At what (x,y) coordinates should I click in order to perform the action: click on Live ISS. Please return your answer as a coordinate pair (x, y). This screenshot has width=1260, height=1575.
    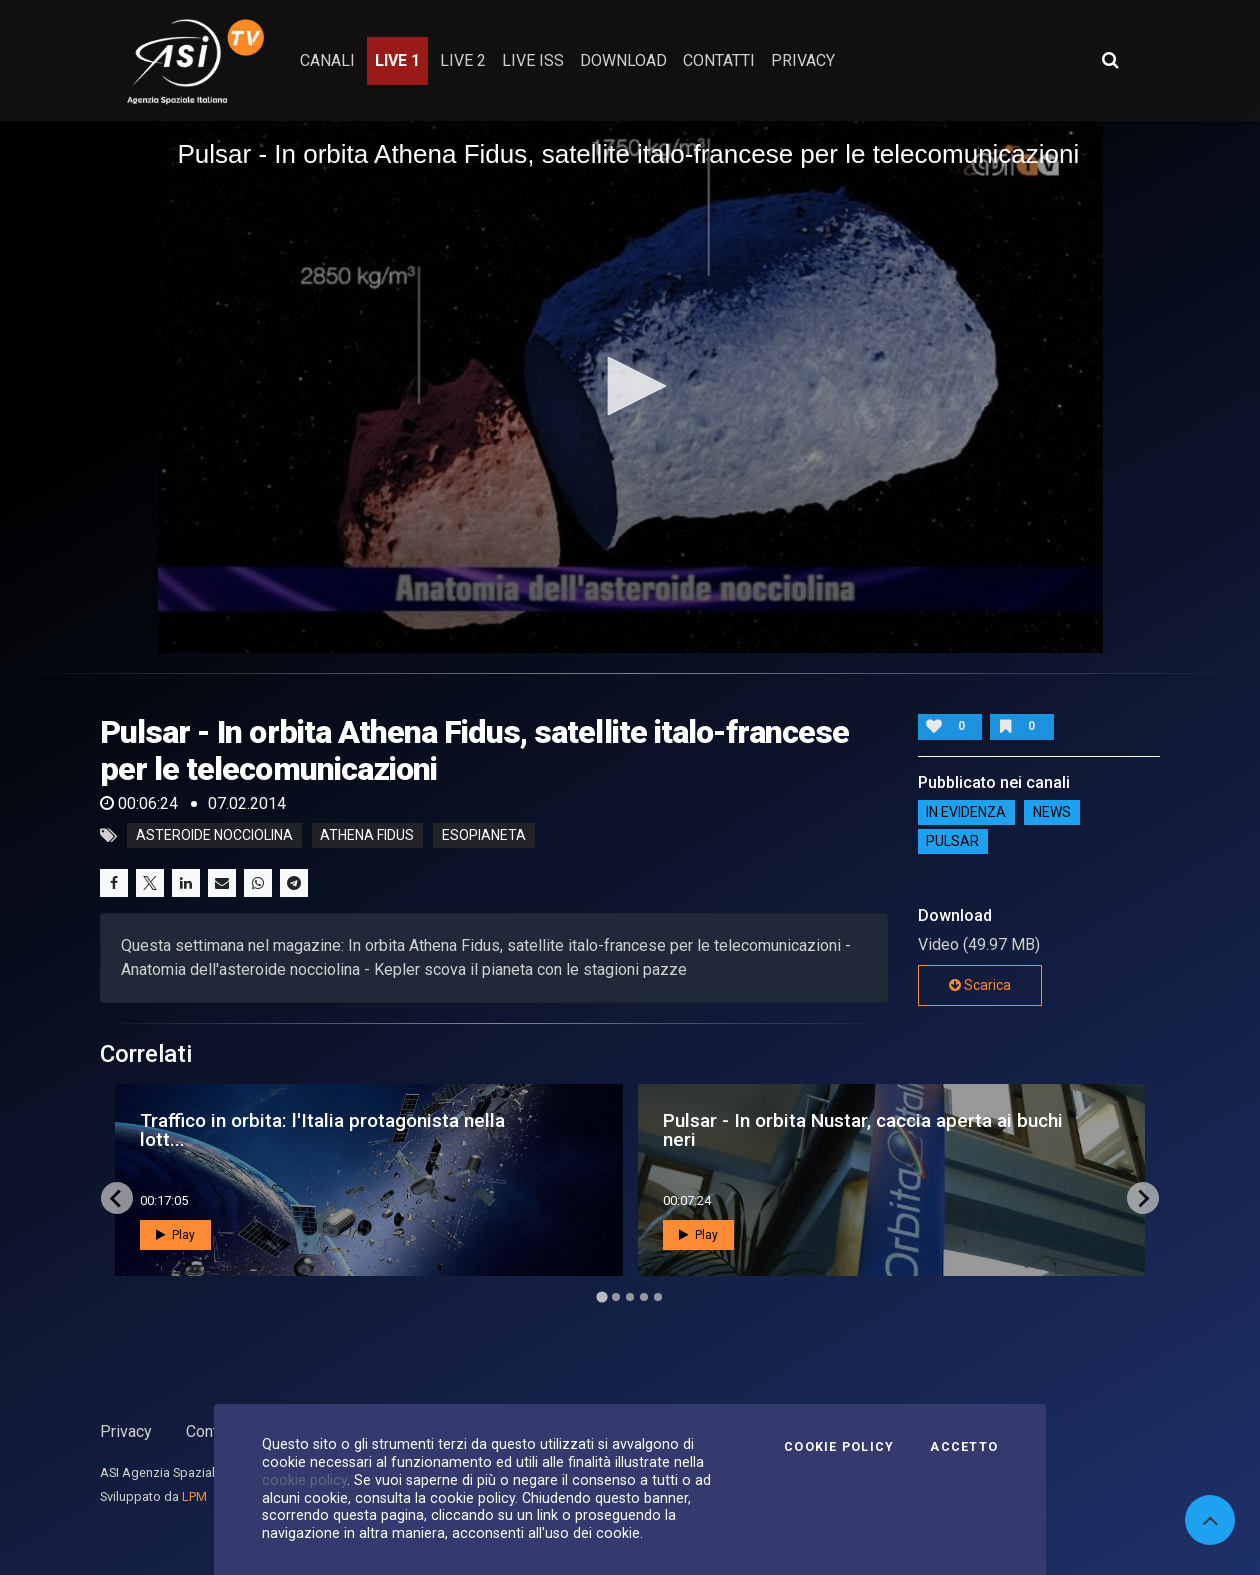
    Looking at the image, I should click on (533, 60).